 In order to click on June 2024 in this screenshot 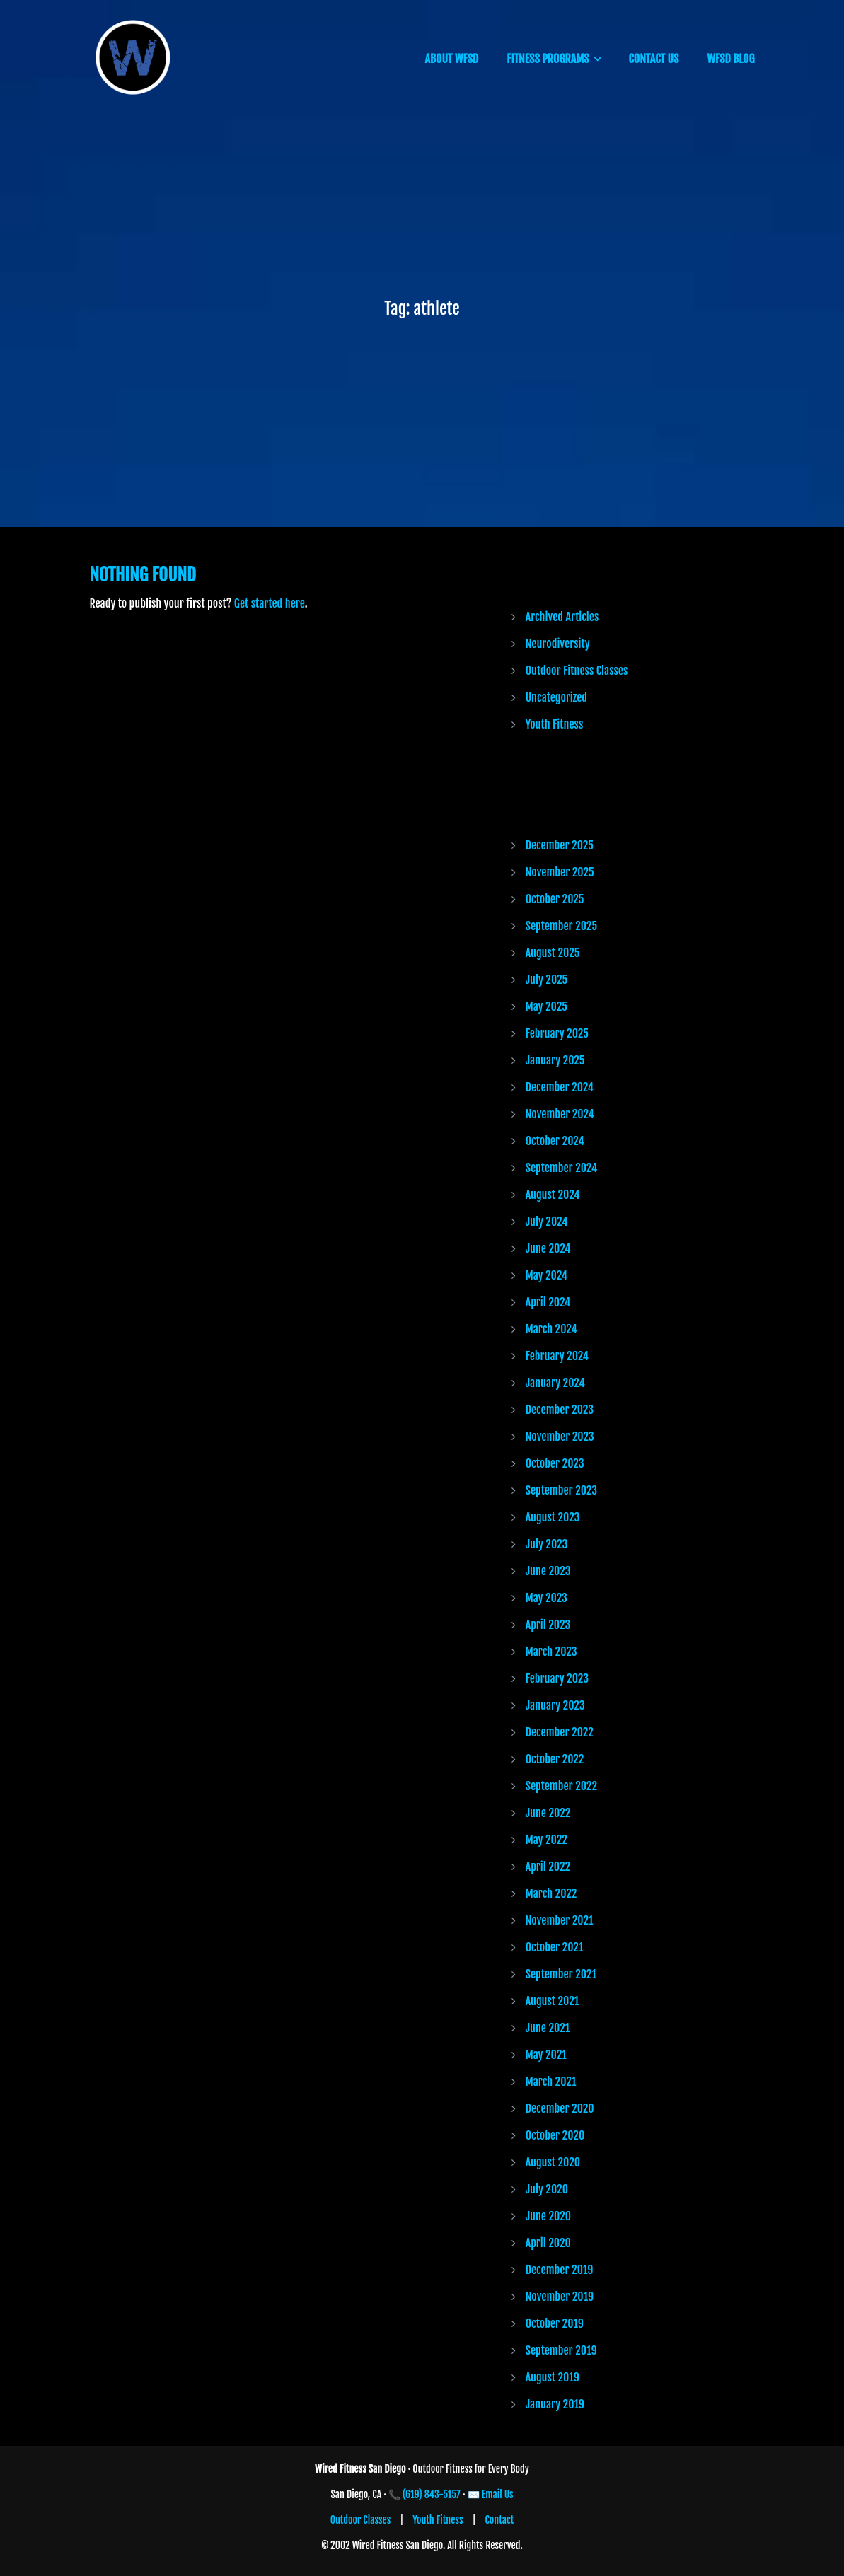, I will do `click(548, 1248)`.